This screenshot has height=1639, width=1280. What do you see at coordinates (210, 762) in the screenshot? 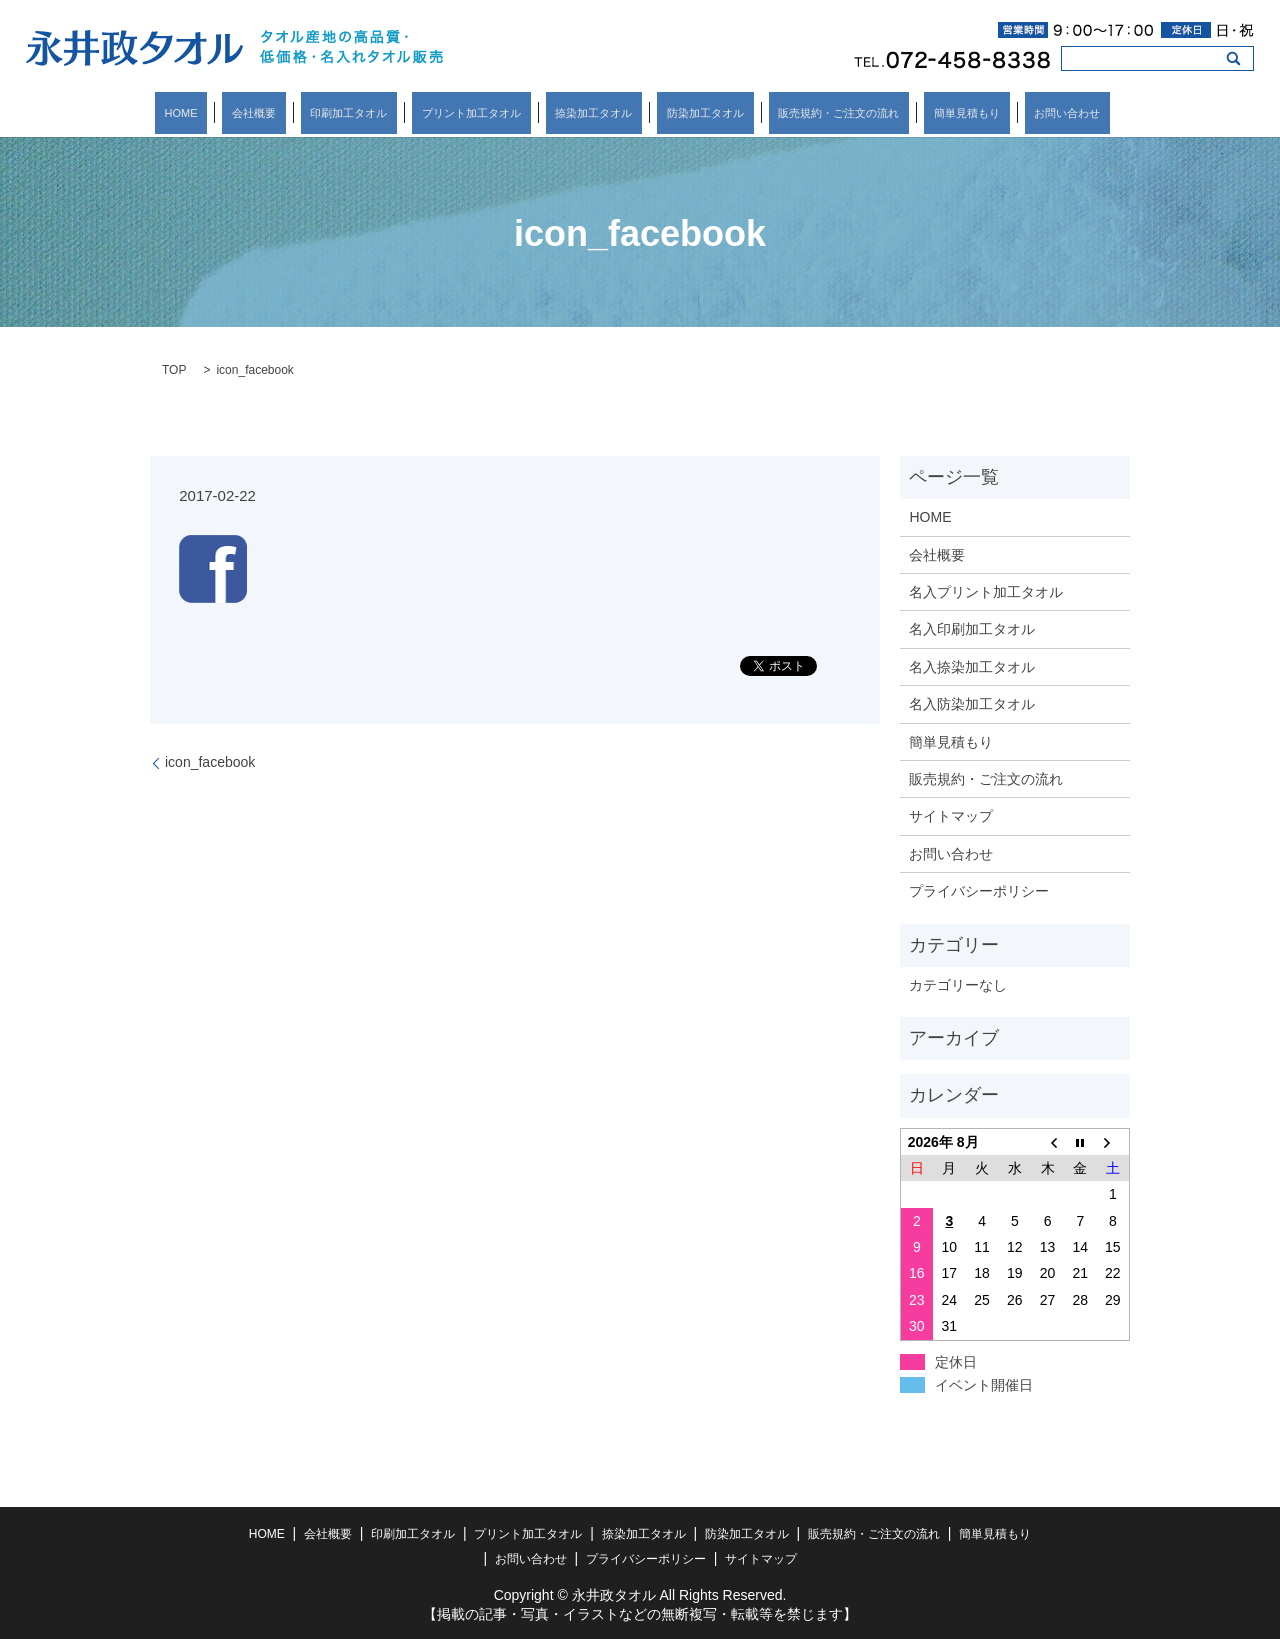
I see `icon_facebook` at bounding box center [210, 762].